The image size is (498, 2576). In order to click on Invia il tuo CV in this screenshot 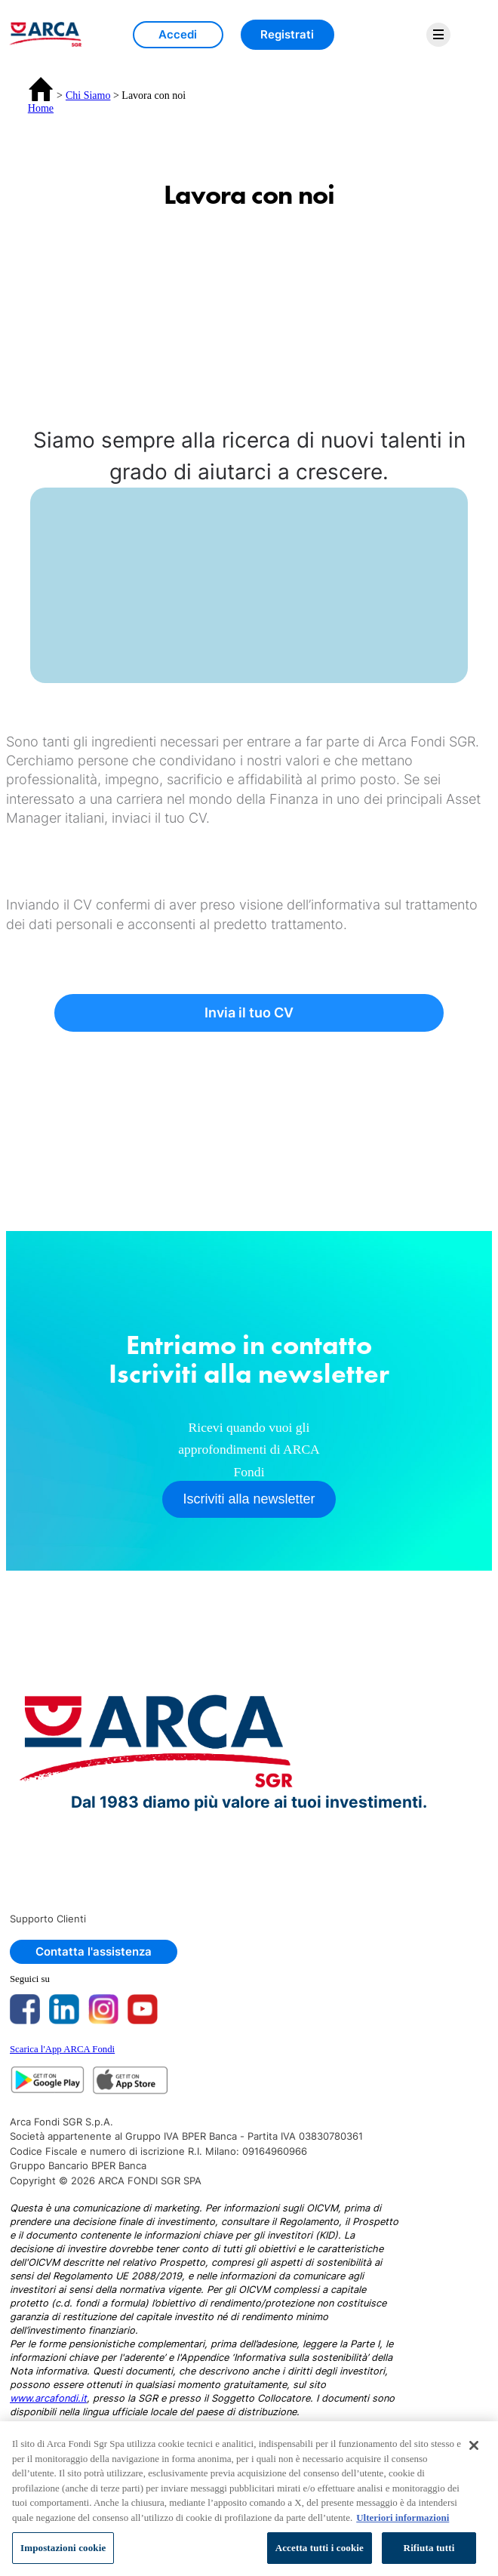, I will do `click(249, 1012)`.